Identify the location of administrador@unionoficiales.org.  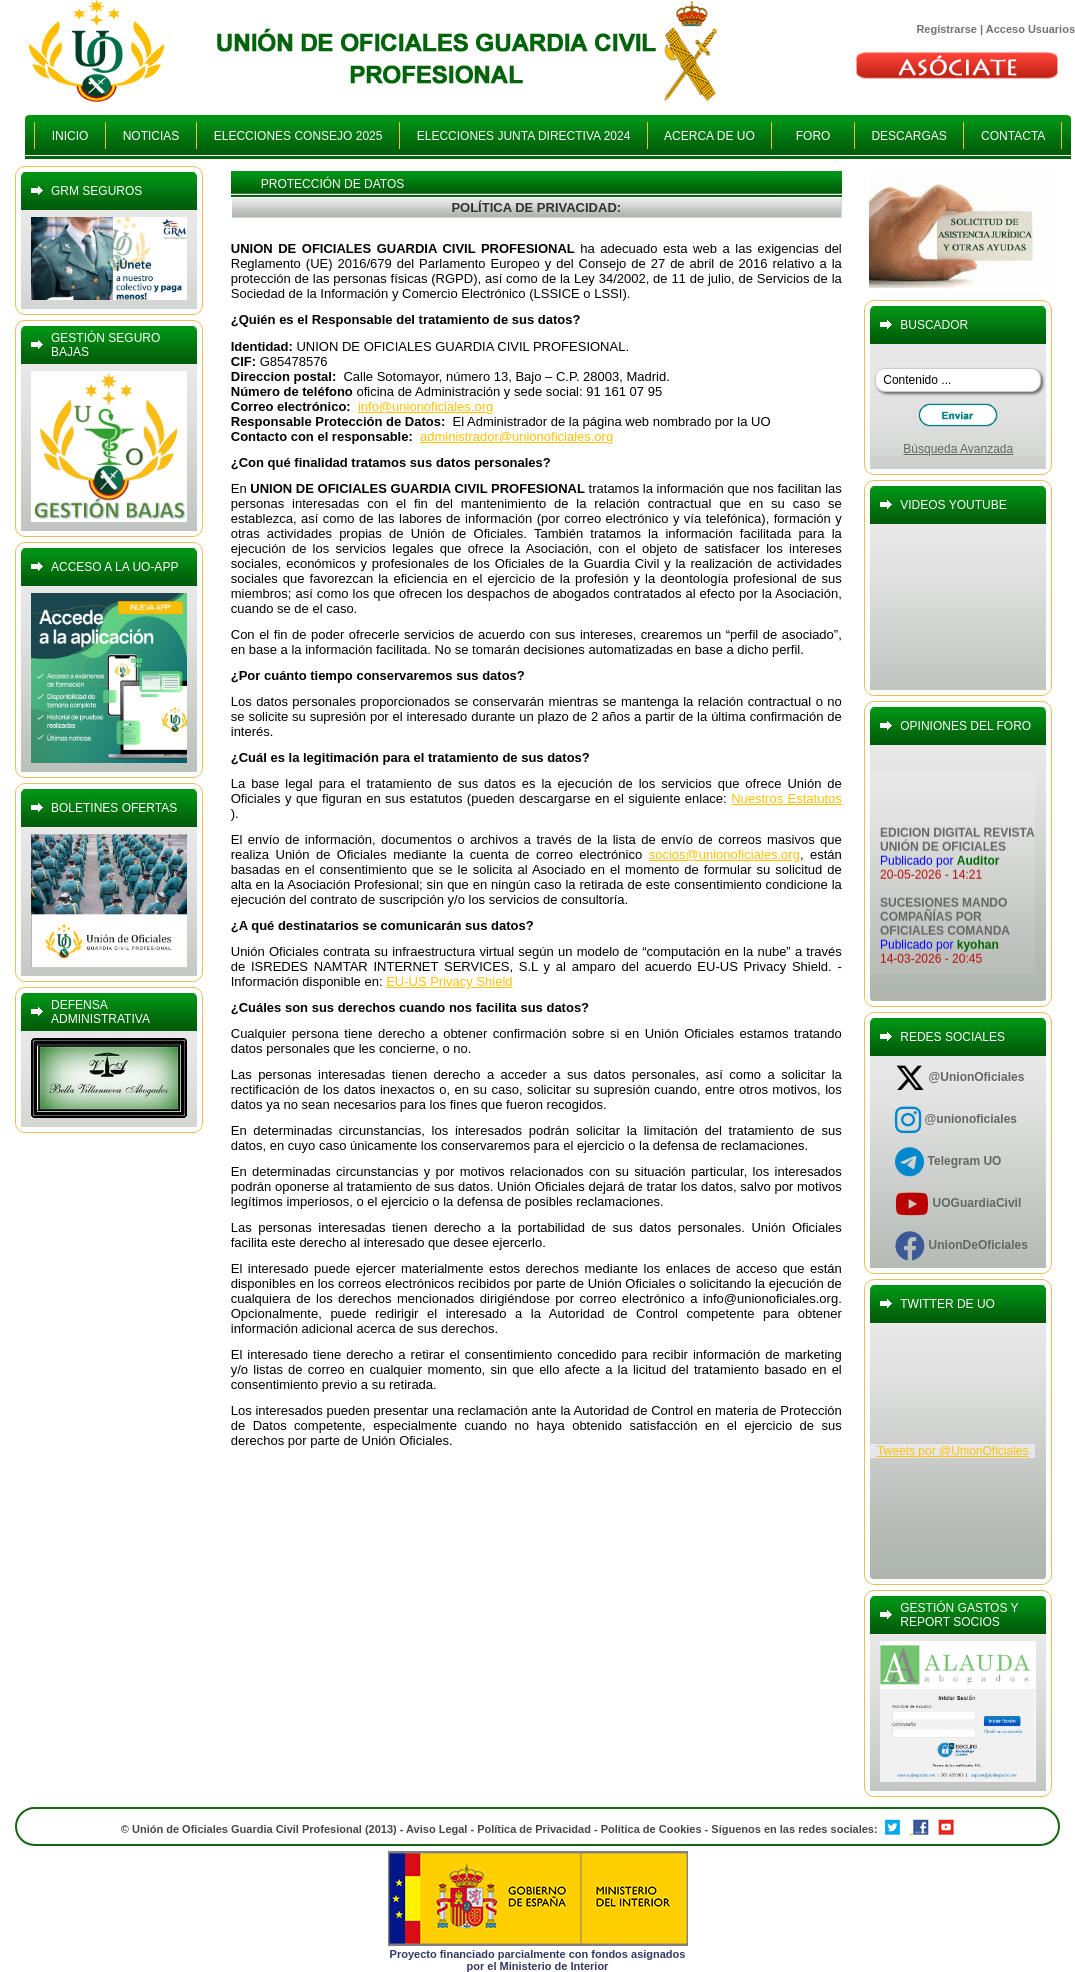
(516, 436).